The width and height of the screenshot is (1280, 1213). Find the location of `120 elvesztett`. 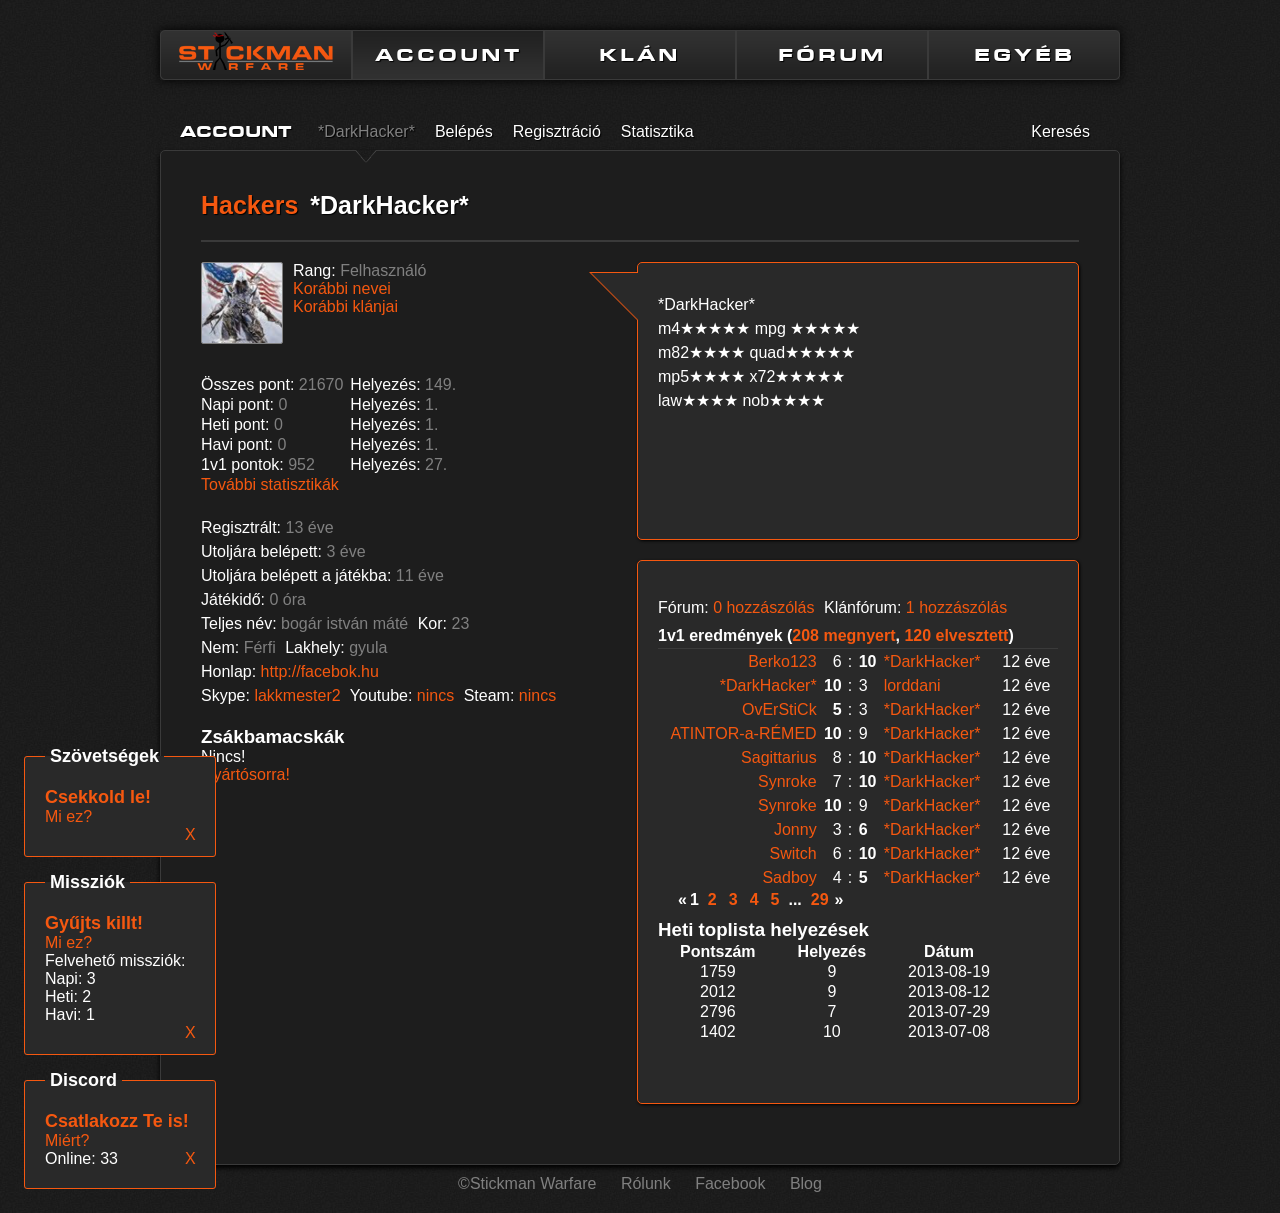

120 elvesztett is located at coordinates (956, 635).